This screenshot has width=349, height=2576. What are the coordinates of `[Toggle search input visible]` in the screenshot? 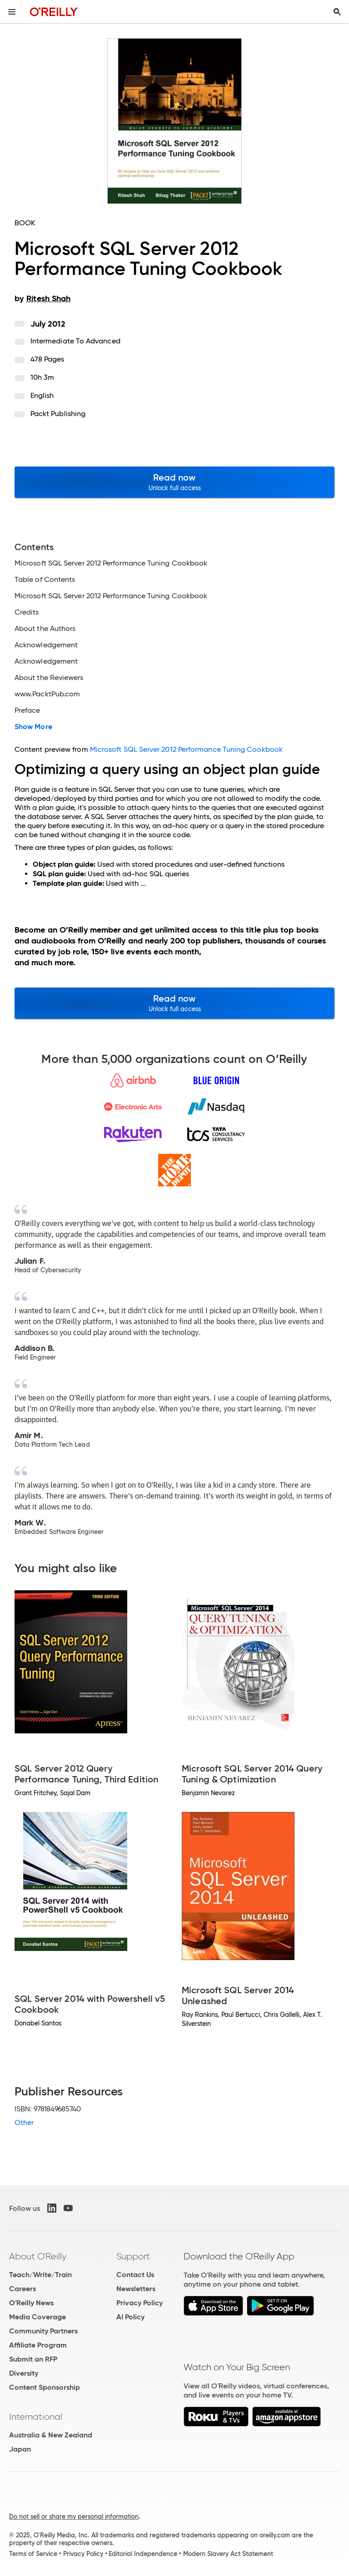 It's located at (337, 12).